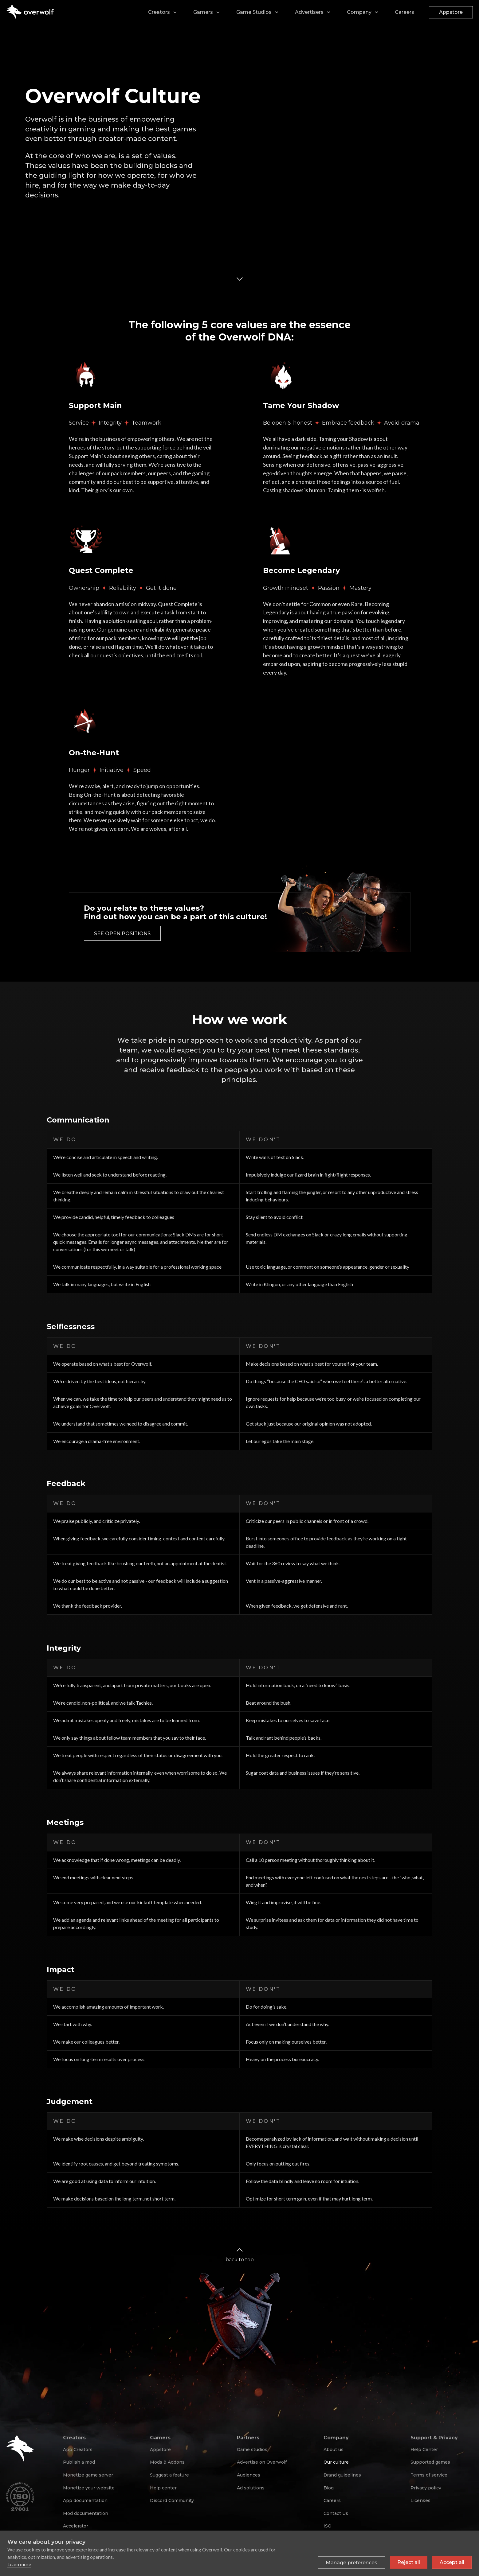  Describe the element at coordinates (428, 2475) in the screenshot. I see `Terms of service` at that location.